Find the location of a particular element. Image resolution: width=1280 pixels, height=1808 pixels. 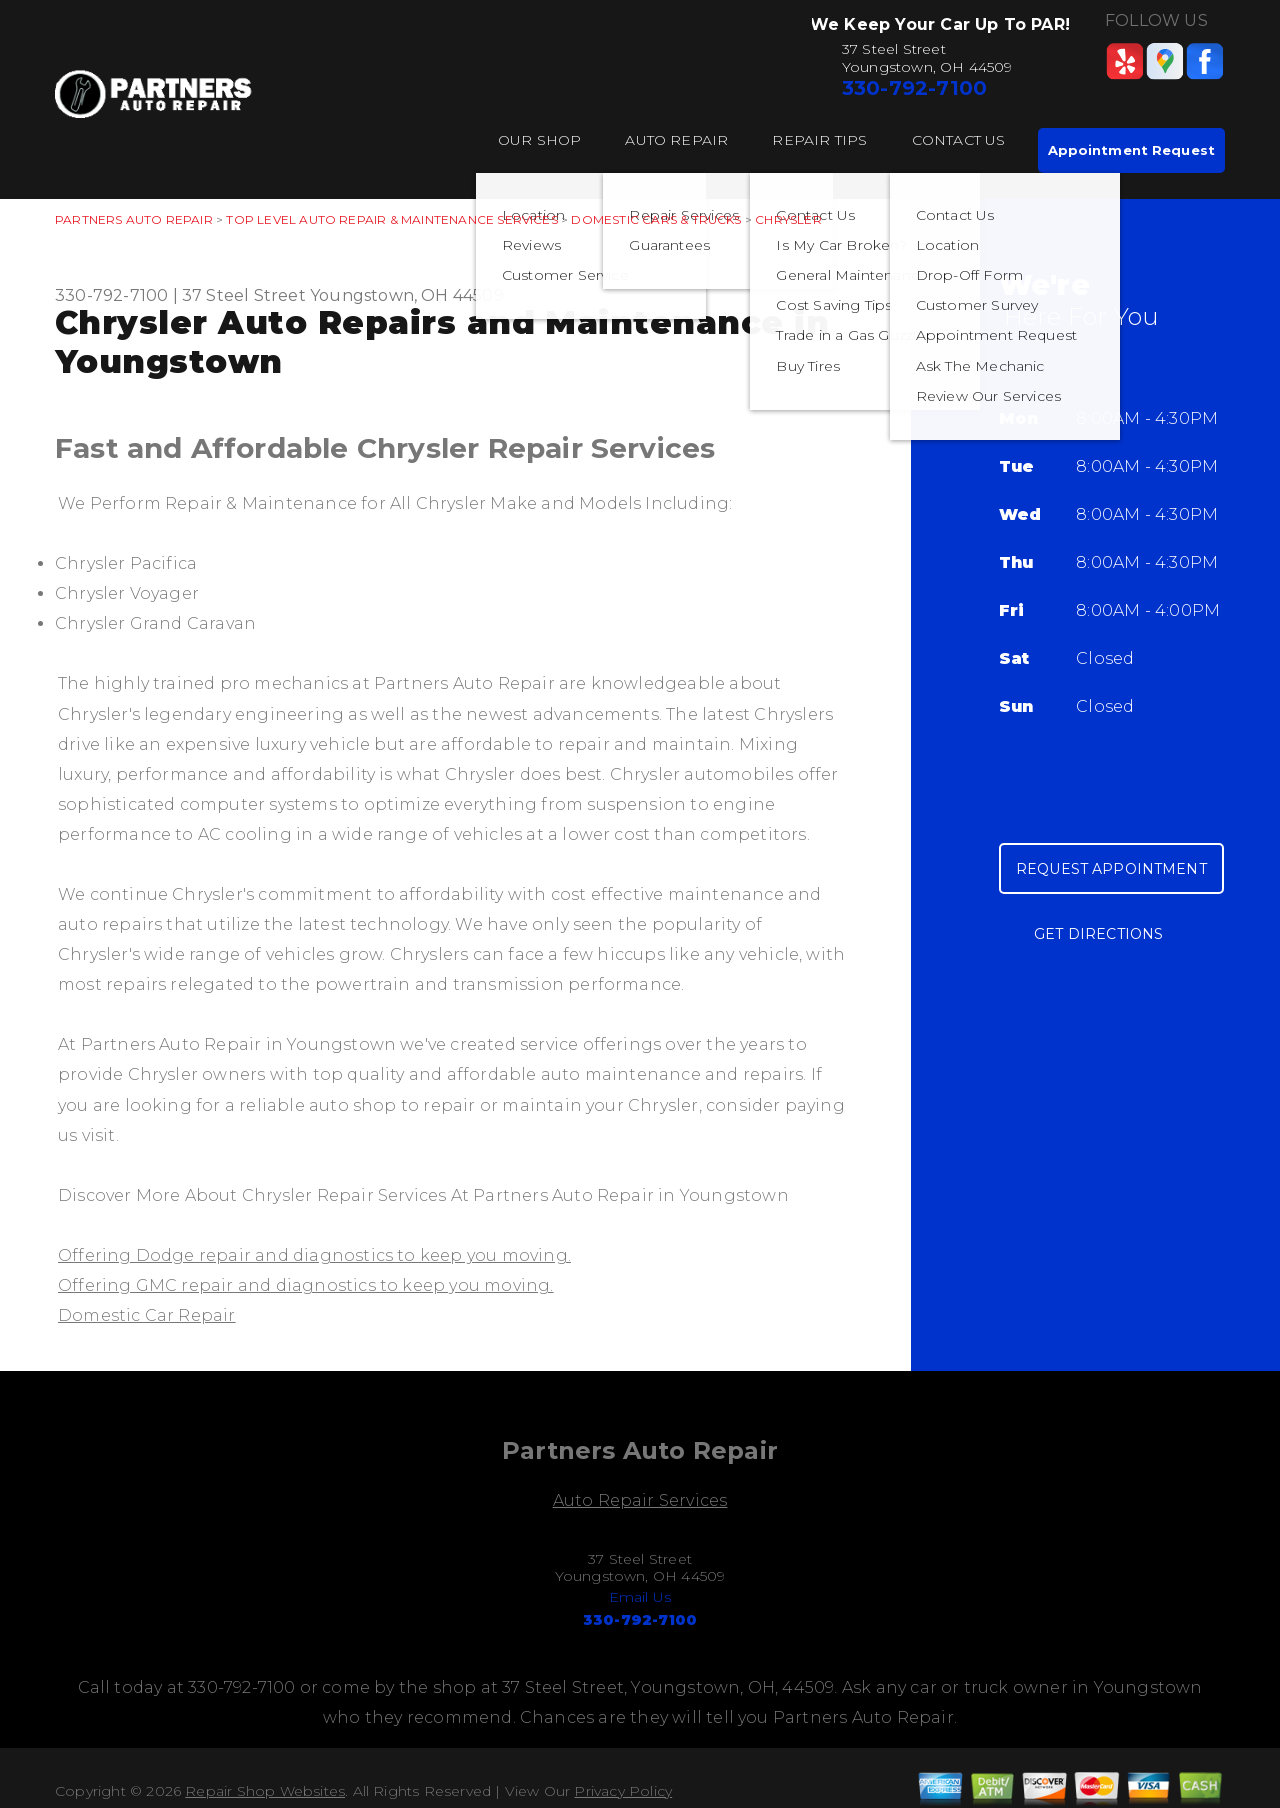

Repair Tips is located at coordinates (819, 140).